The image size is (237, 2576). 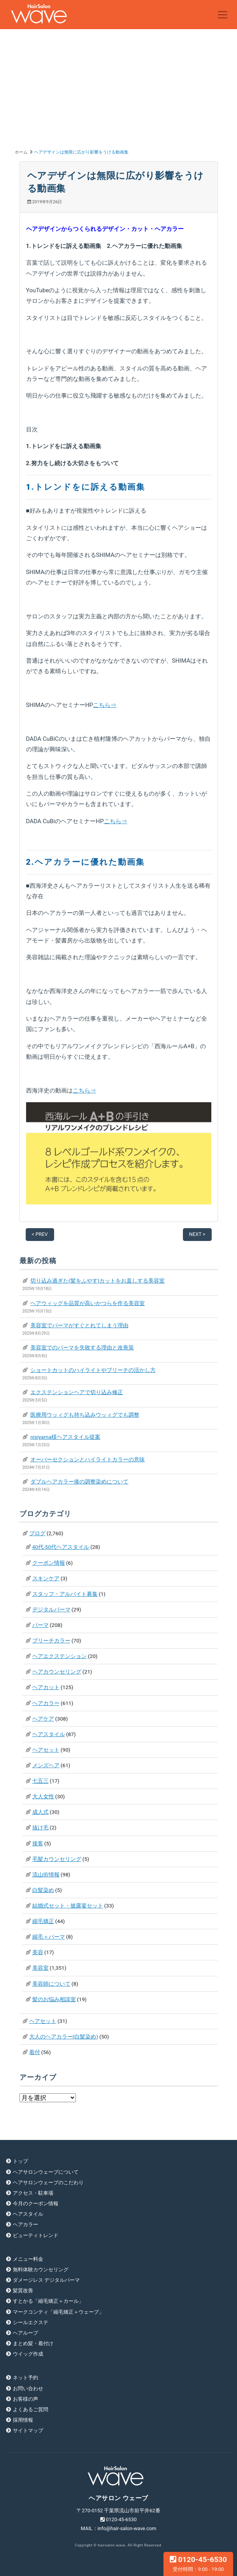 I want to click on ブリーチカラー, so click(x=51, y=1640).